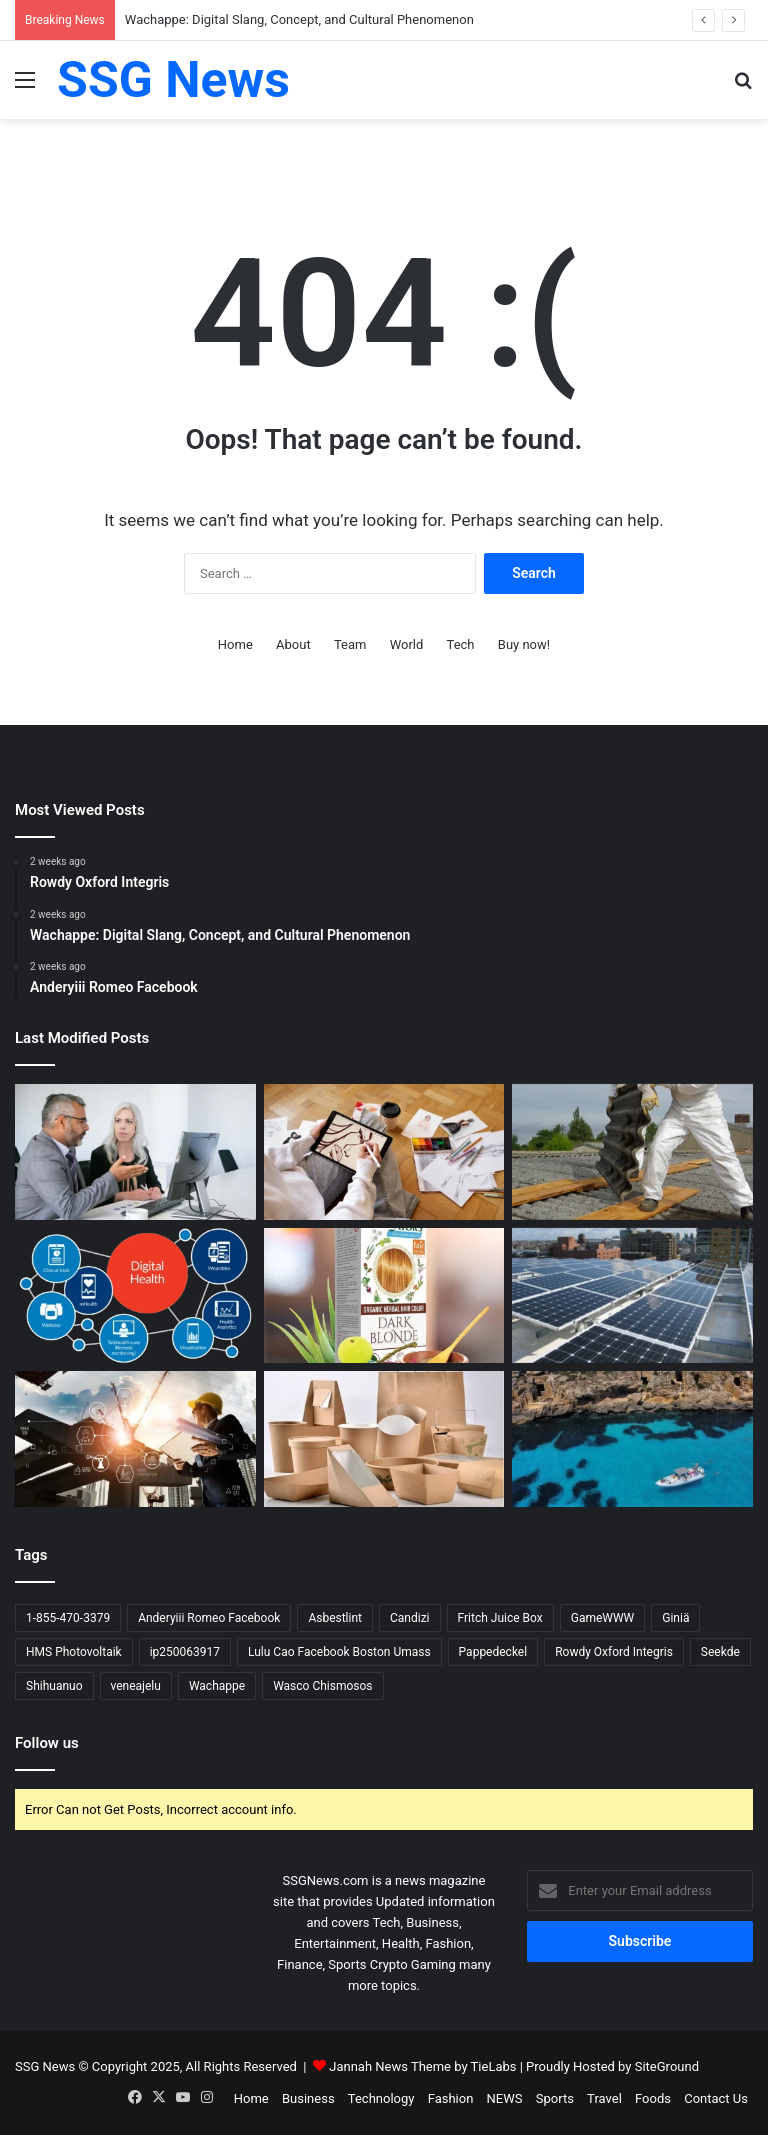  I want to click on SiteGround, so click(667, 2066).